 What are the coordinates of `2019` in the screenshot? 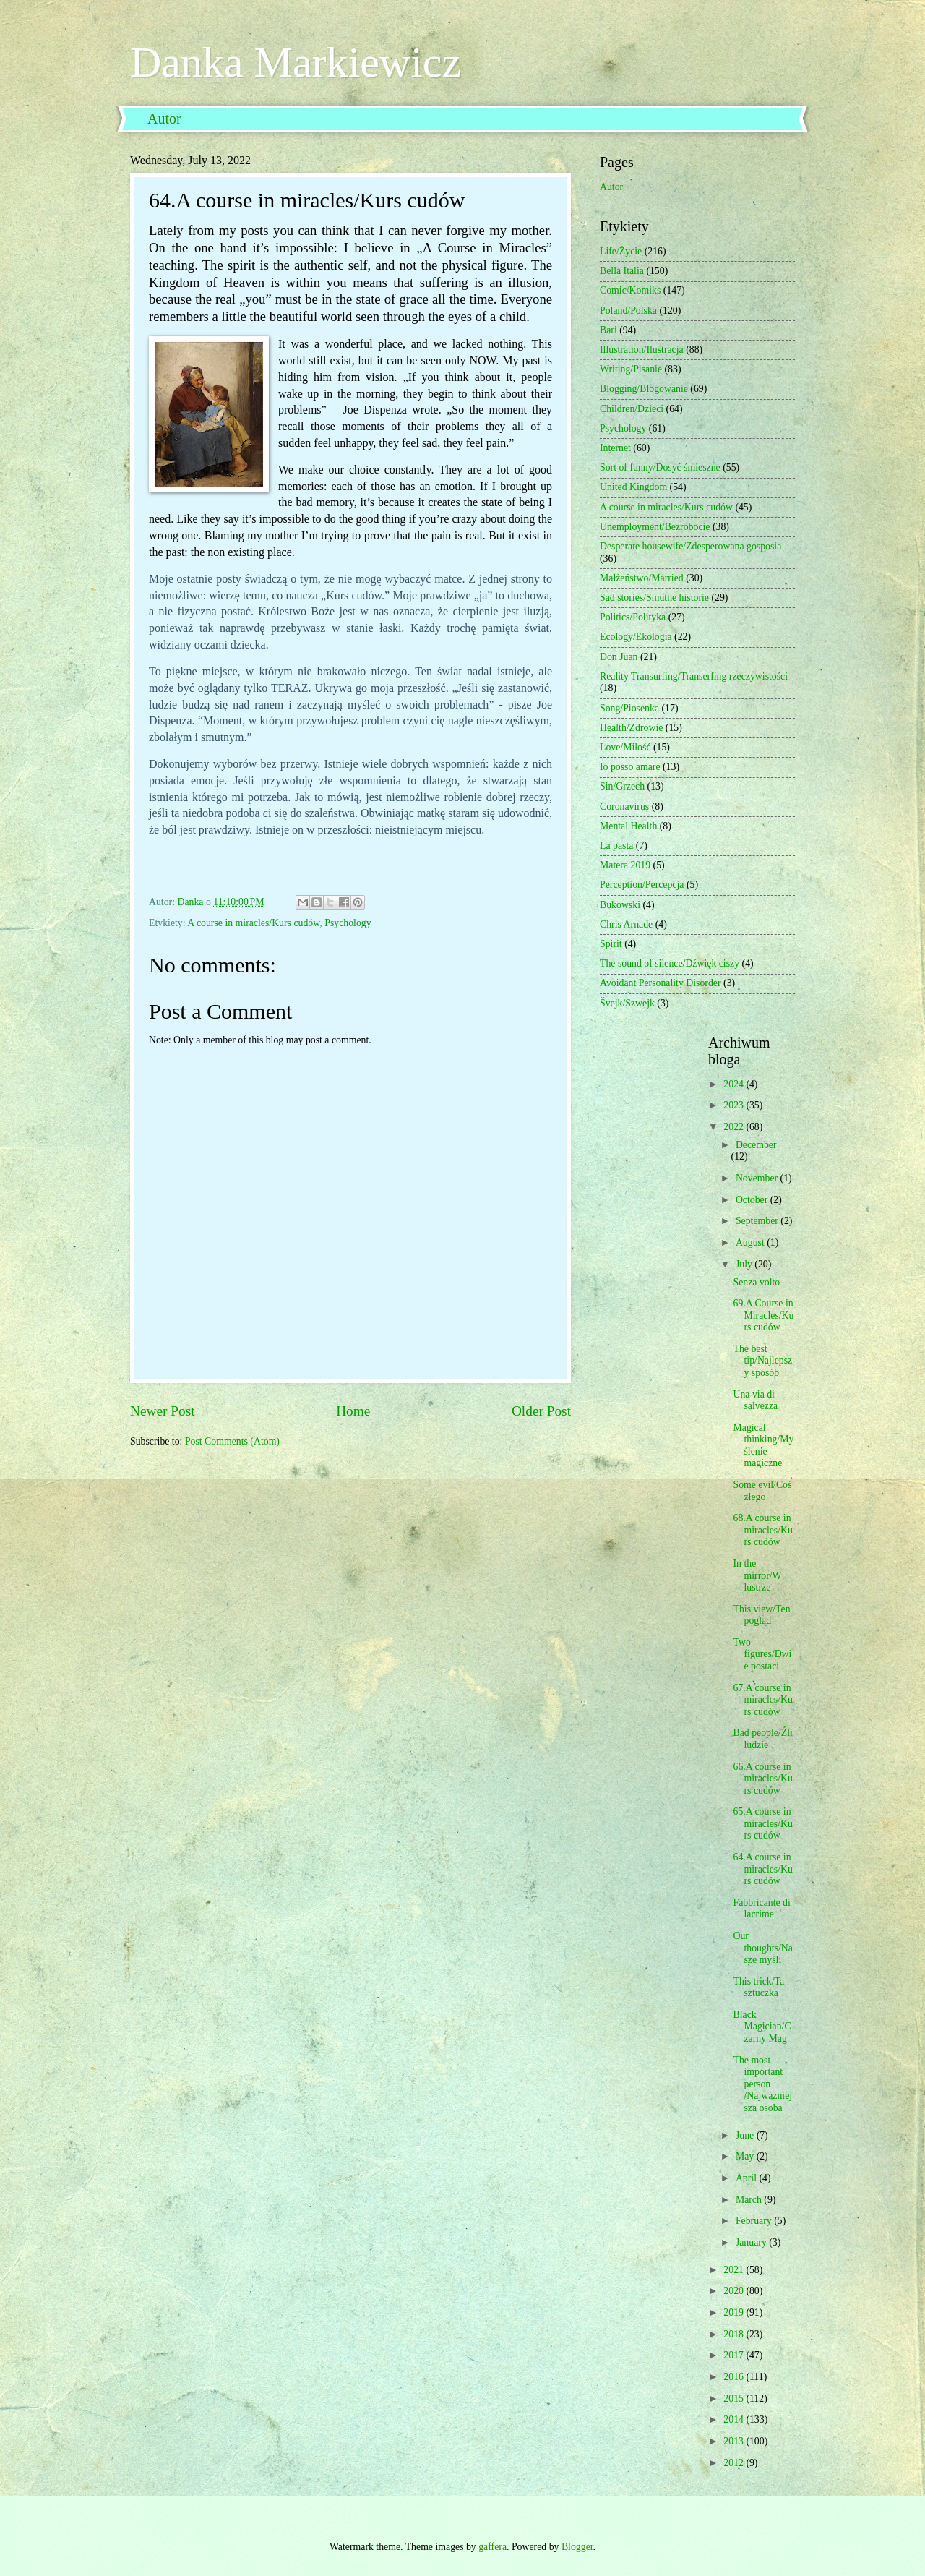 It's located at (734, 2312).